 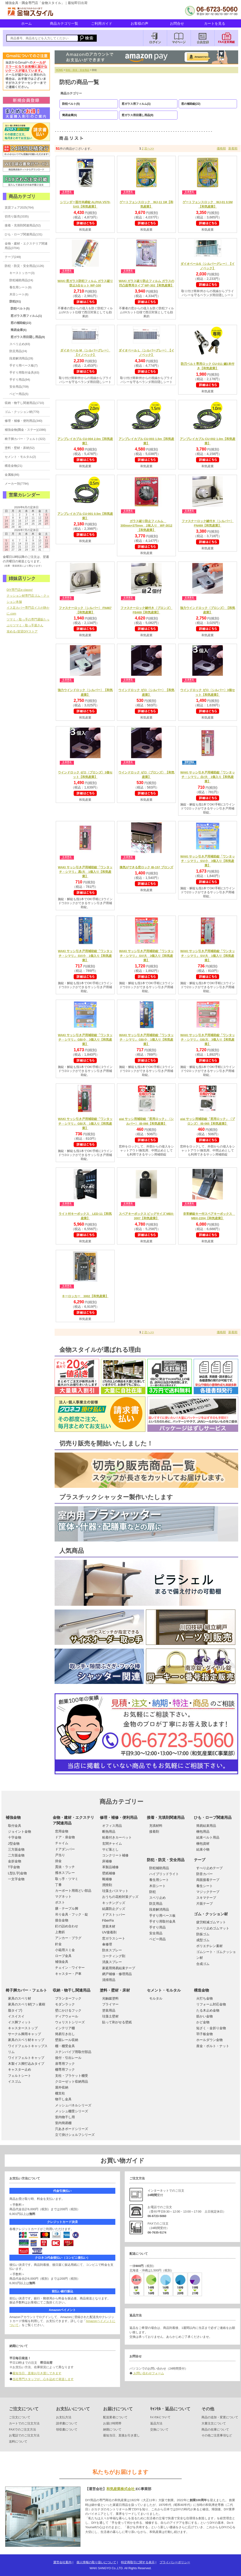 What do you see at coordinates (157, 1927) in the screenshot?
I see `手すり用品` at bounding box center [157, 1927].